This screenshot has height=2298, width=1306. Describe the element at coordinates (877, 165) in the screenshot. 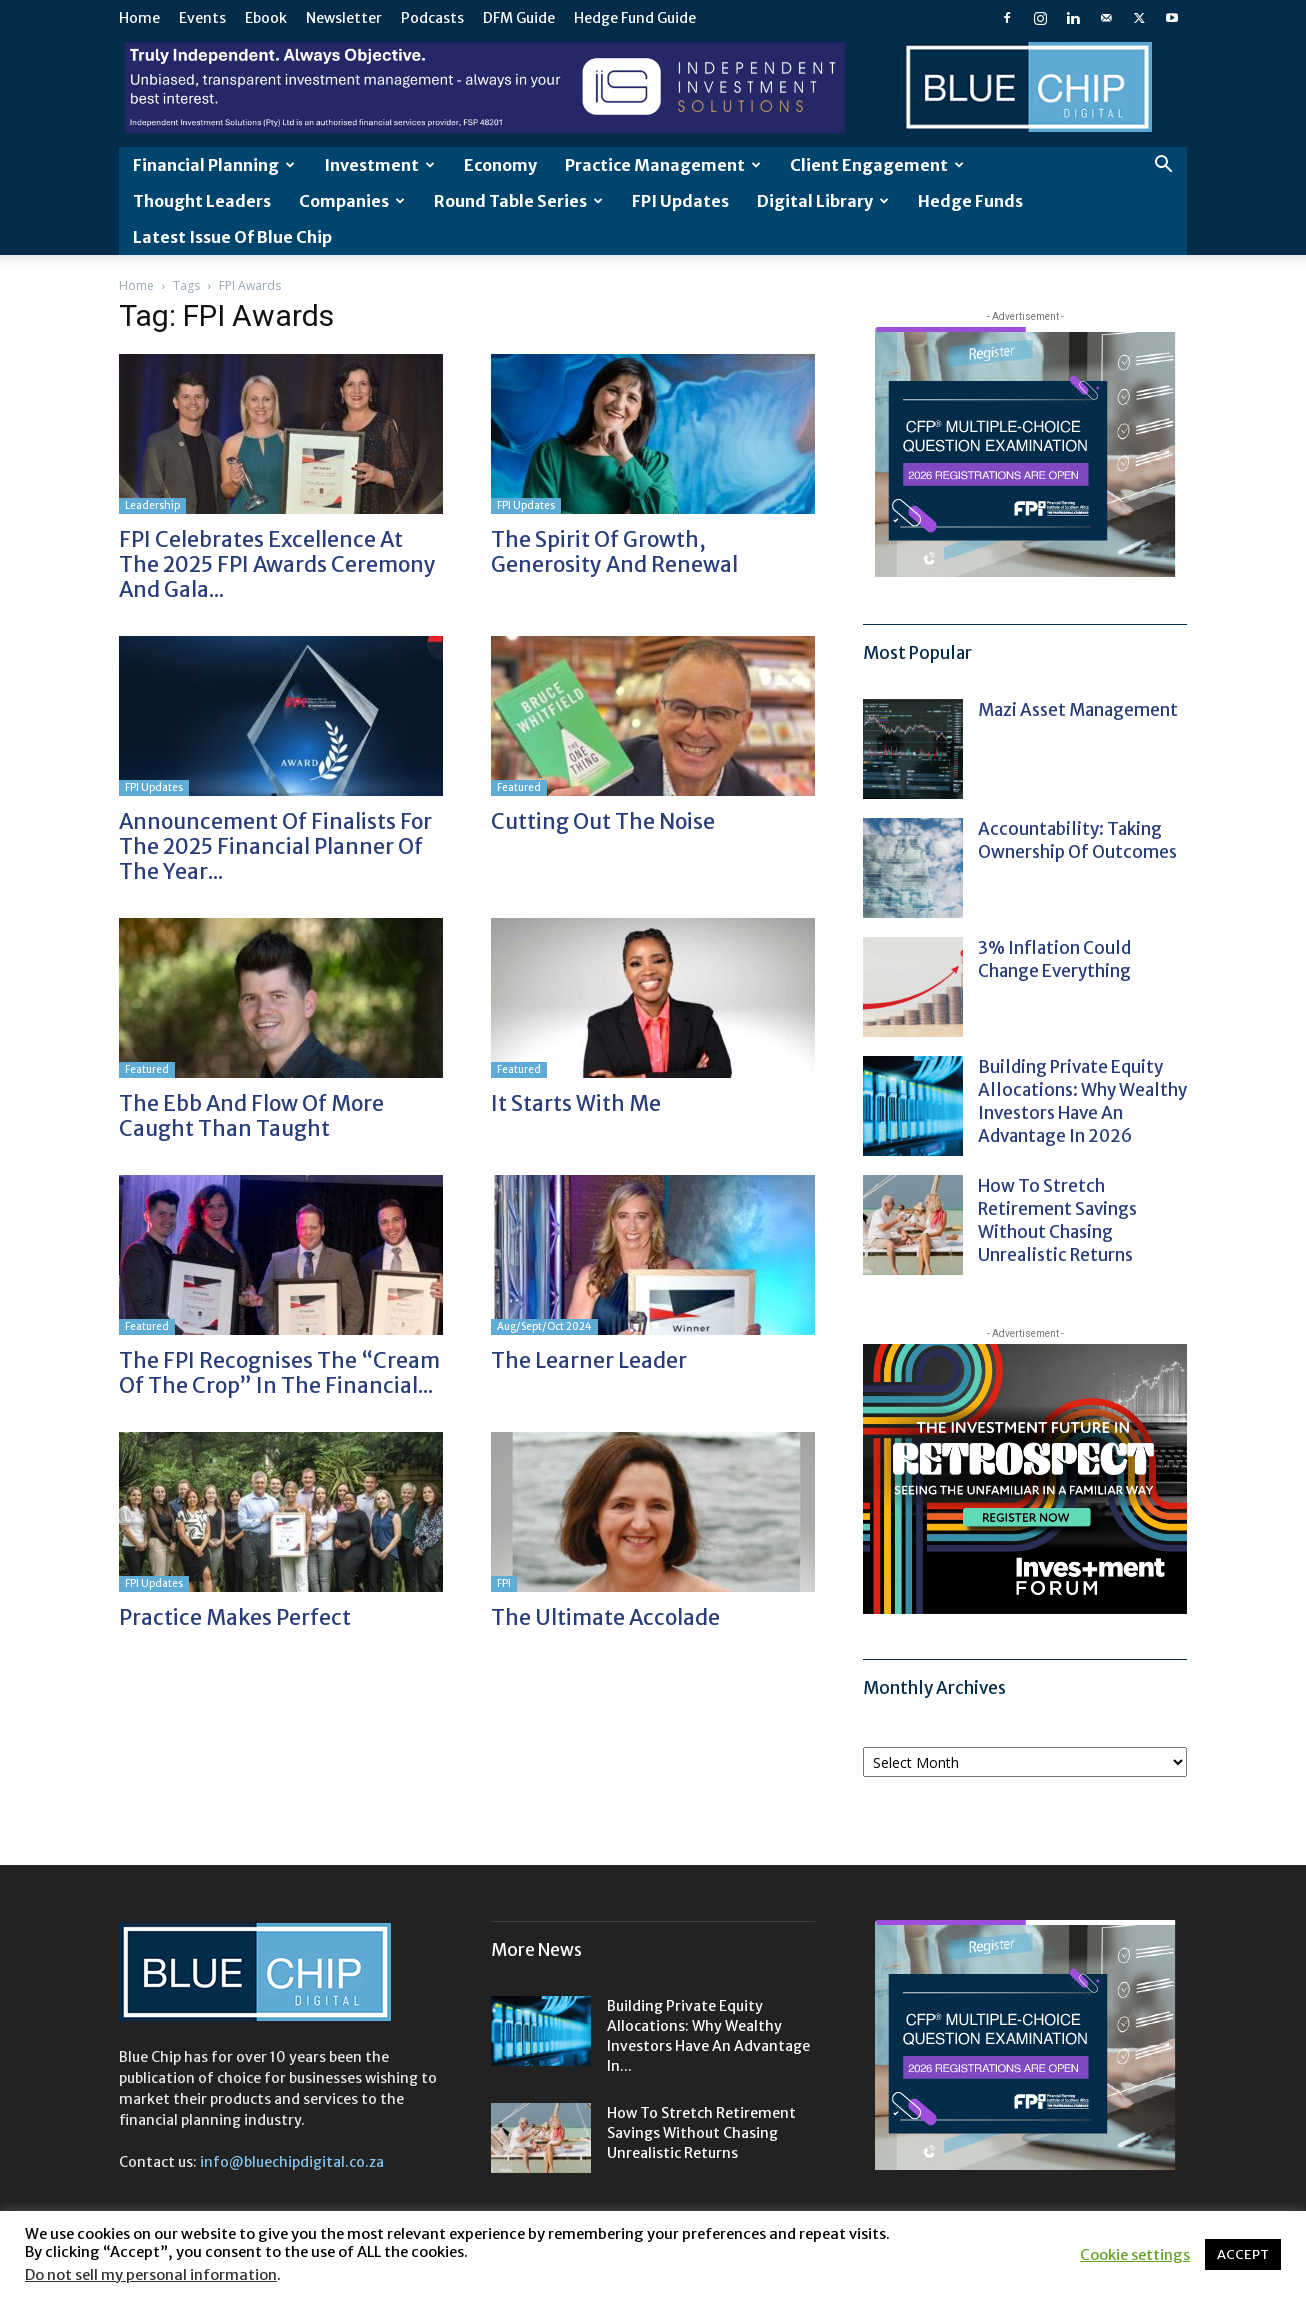

I see `Client Engagement` at that location.